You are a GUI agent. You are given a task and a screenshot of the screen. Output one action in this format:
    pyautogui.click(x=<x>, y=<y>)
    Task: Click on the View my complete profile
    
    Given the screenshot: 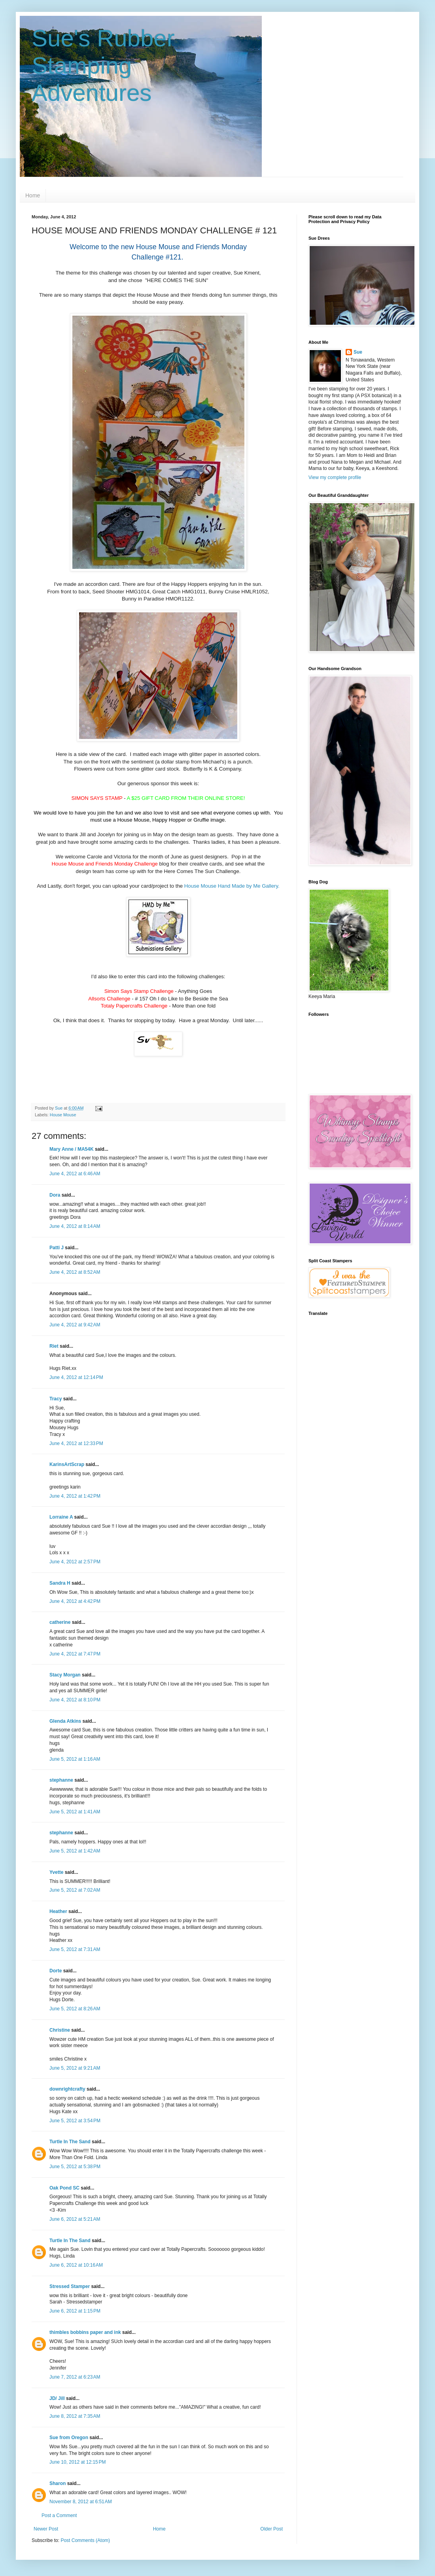 What is the action you would take?
    pyautogui.click(x=334, y=477)
    